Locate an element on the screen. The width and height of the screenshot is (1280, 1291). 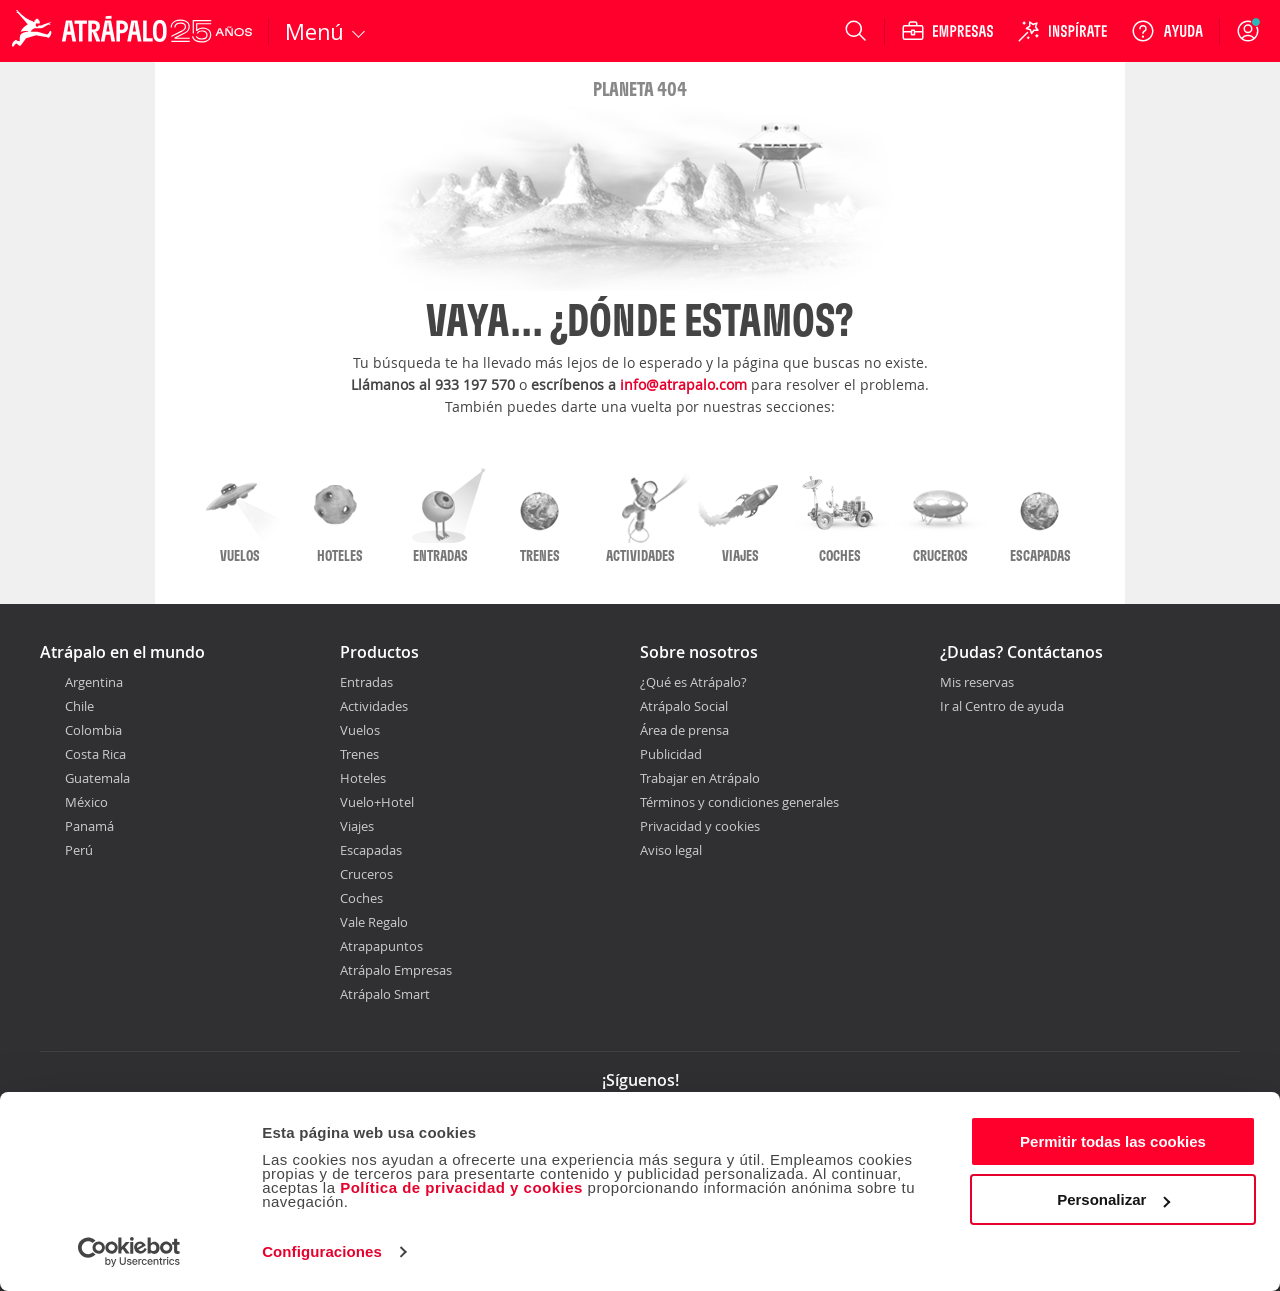
Trabajar en Atrápalo is located at coordinates (700, 778).